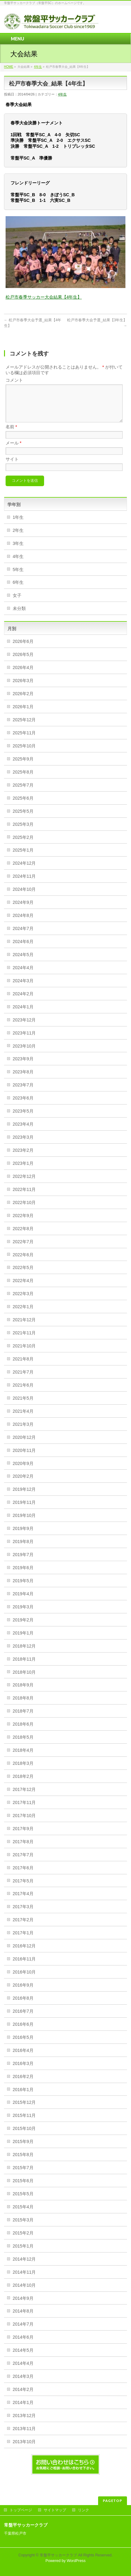  What do you see at coordinates (23, 1548) in the screenshot?
I see `2019年8月` at bounding box center [23, 1548].